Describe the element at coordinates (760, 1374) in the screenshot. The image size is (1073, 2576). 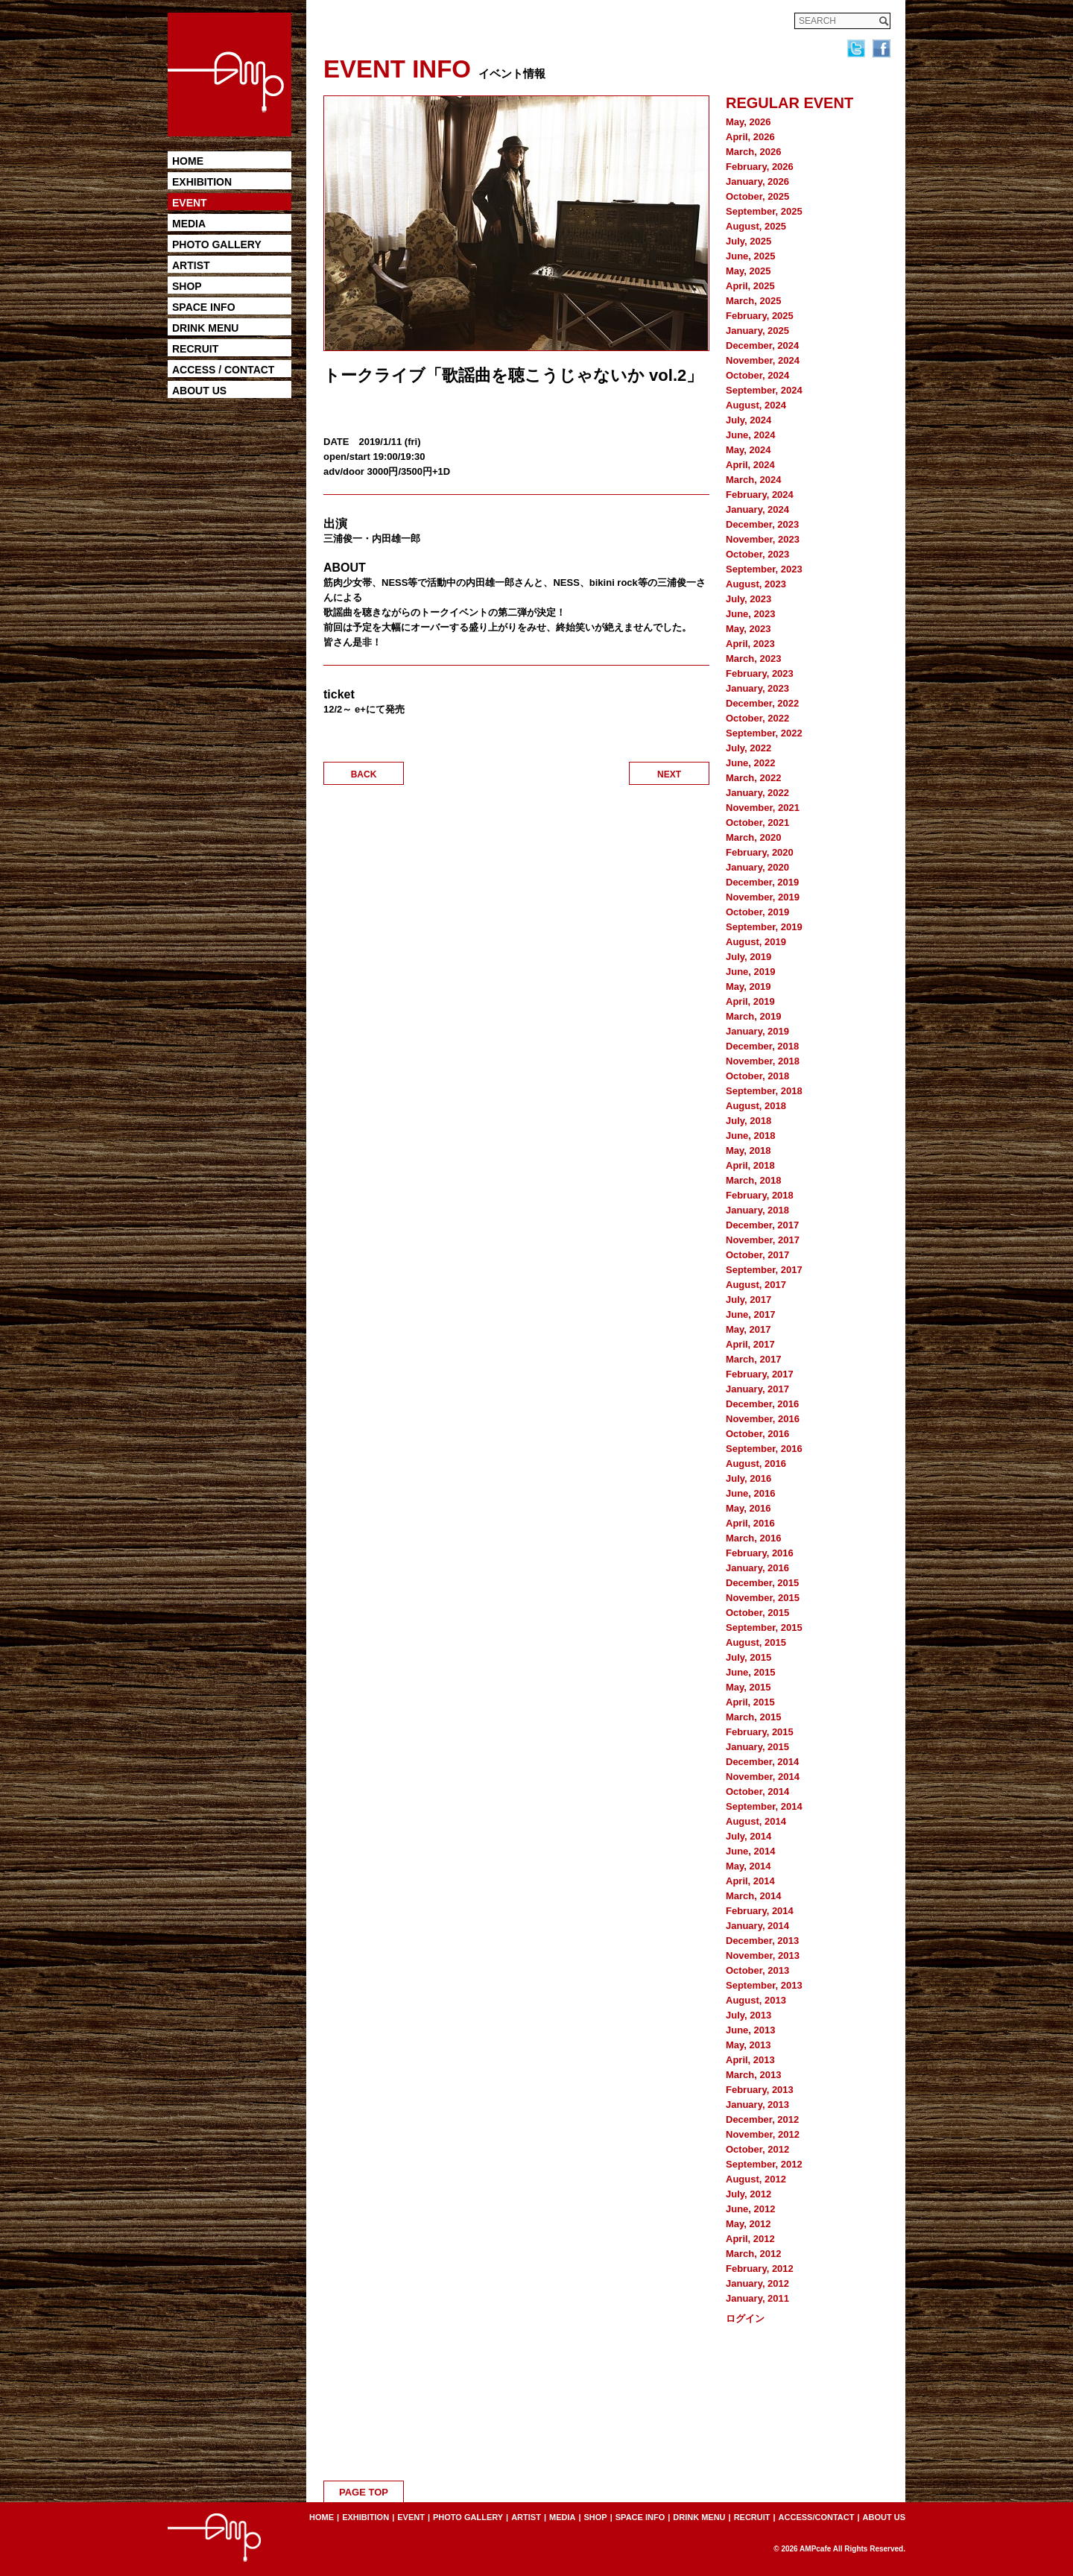
I see `February, 2017` at that location.